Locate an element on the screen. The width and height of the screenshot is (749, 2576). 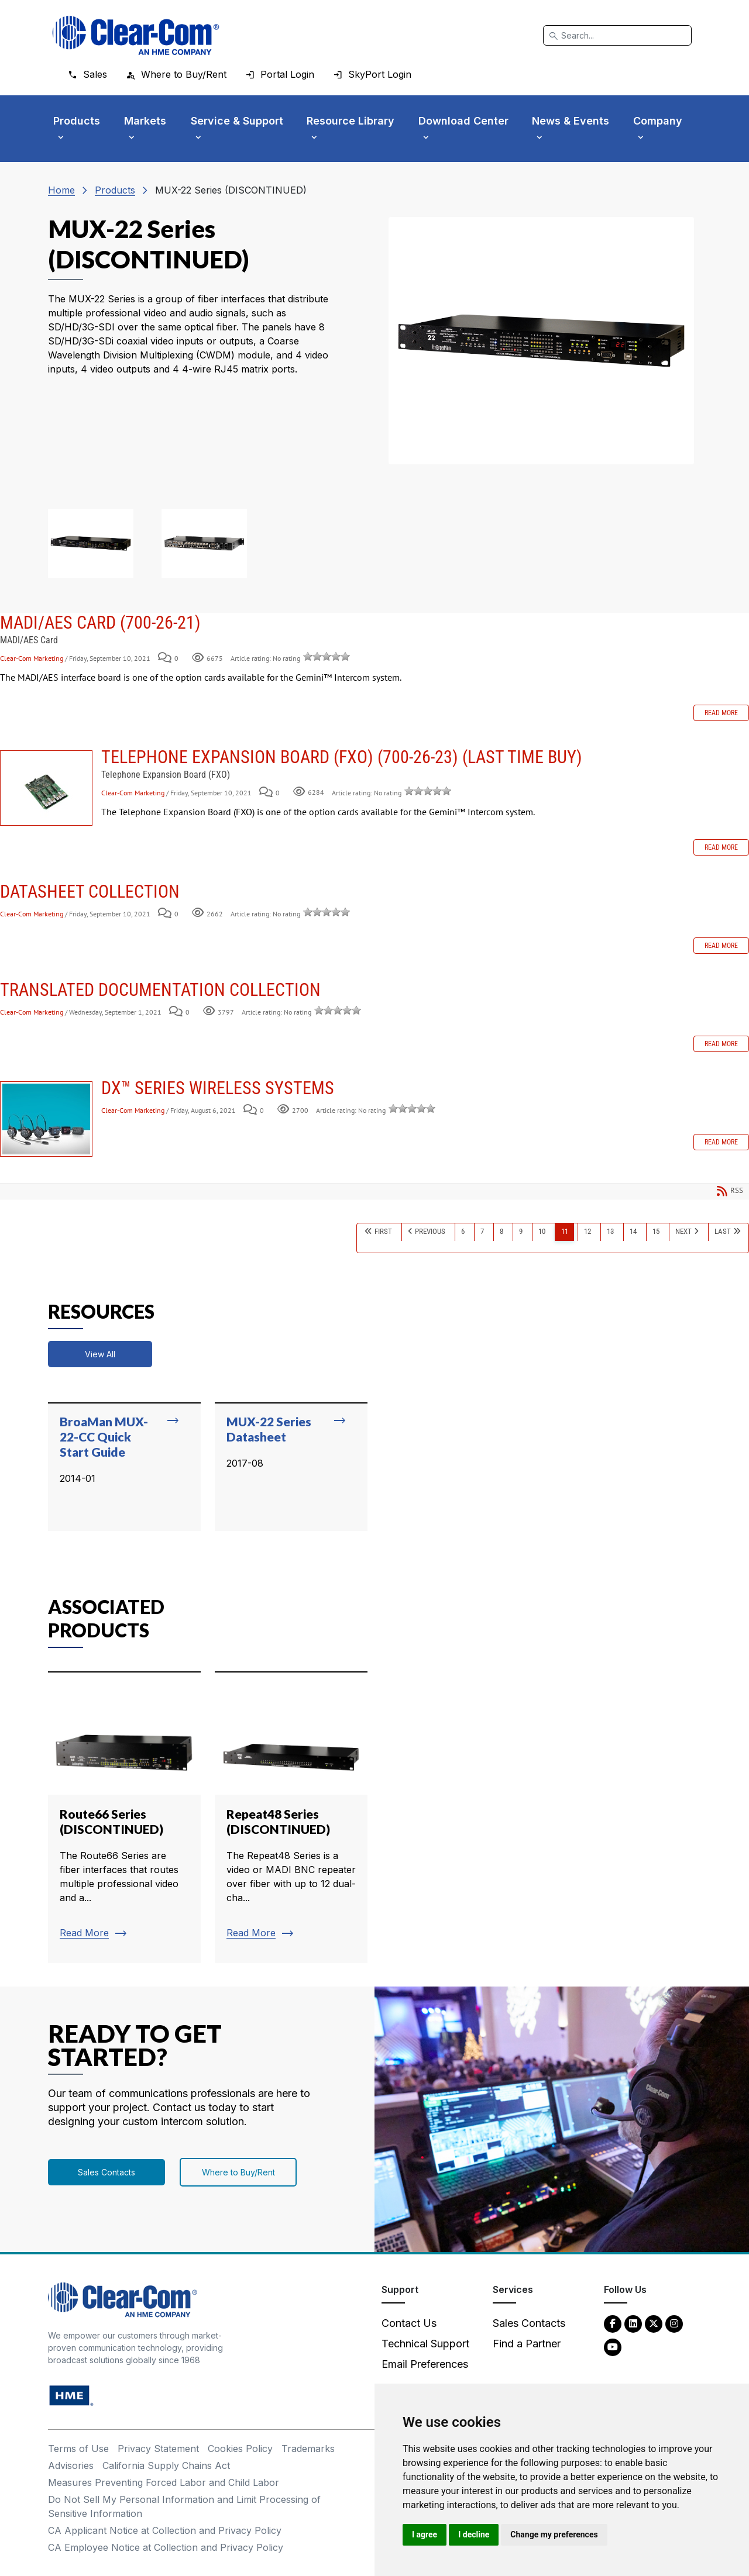
Next [Next page] is located at coordinates (683, 1231).